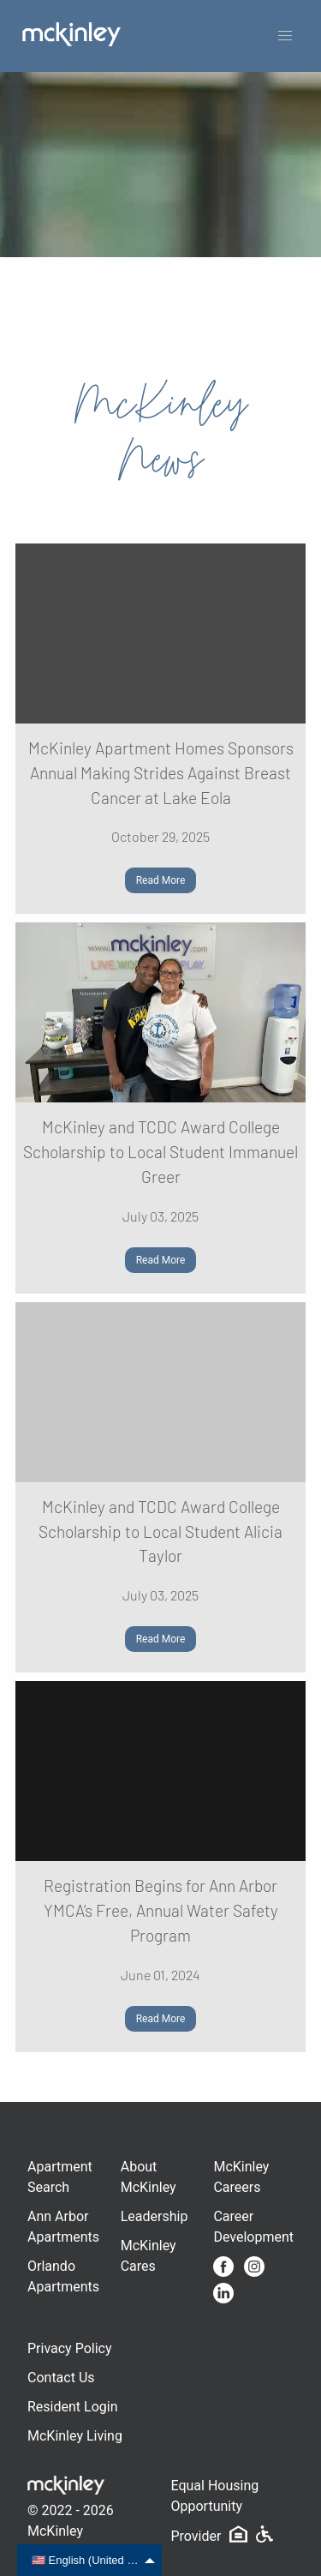 This screenshot has width=321, height=2576. What do you see at coordinates (72, 2407) in the screenshot?
I see `Resident Login` at bounding box center [72, 2407].